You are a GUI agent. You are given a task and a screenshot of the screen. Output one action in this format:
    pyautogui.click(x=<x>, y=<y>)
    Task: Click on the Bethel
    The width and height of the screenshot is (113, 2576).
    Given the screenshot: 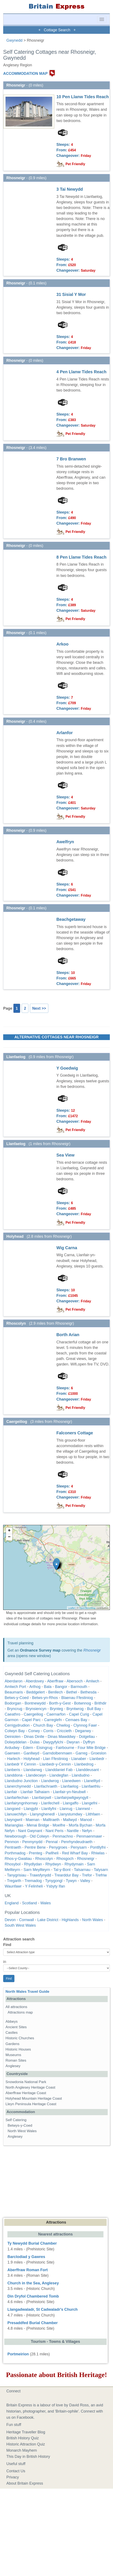 What is the action you would take?
    pyautogui.click(x=71, y=1692)
    